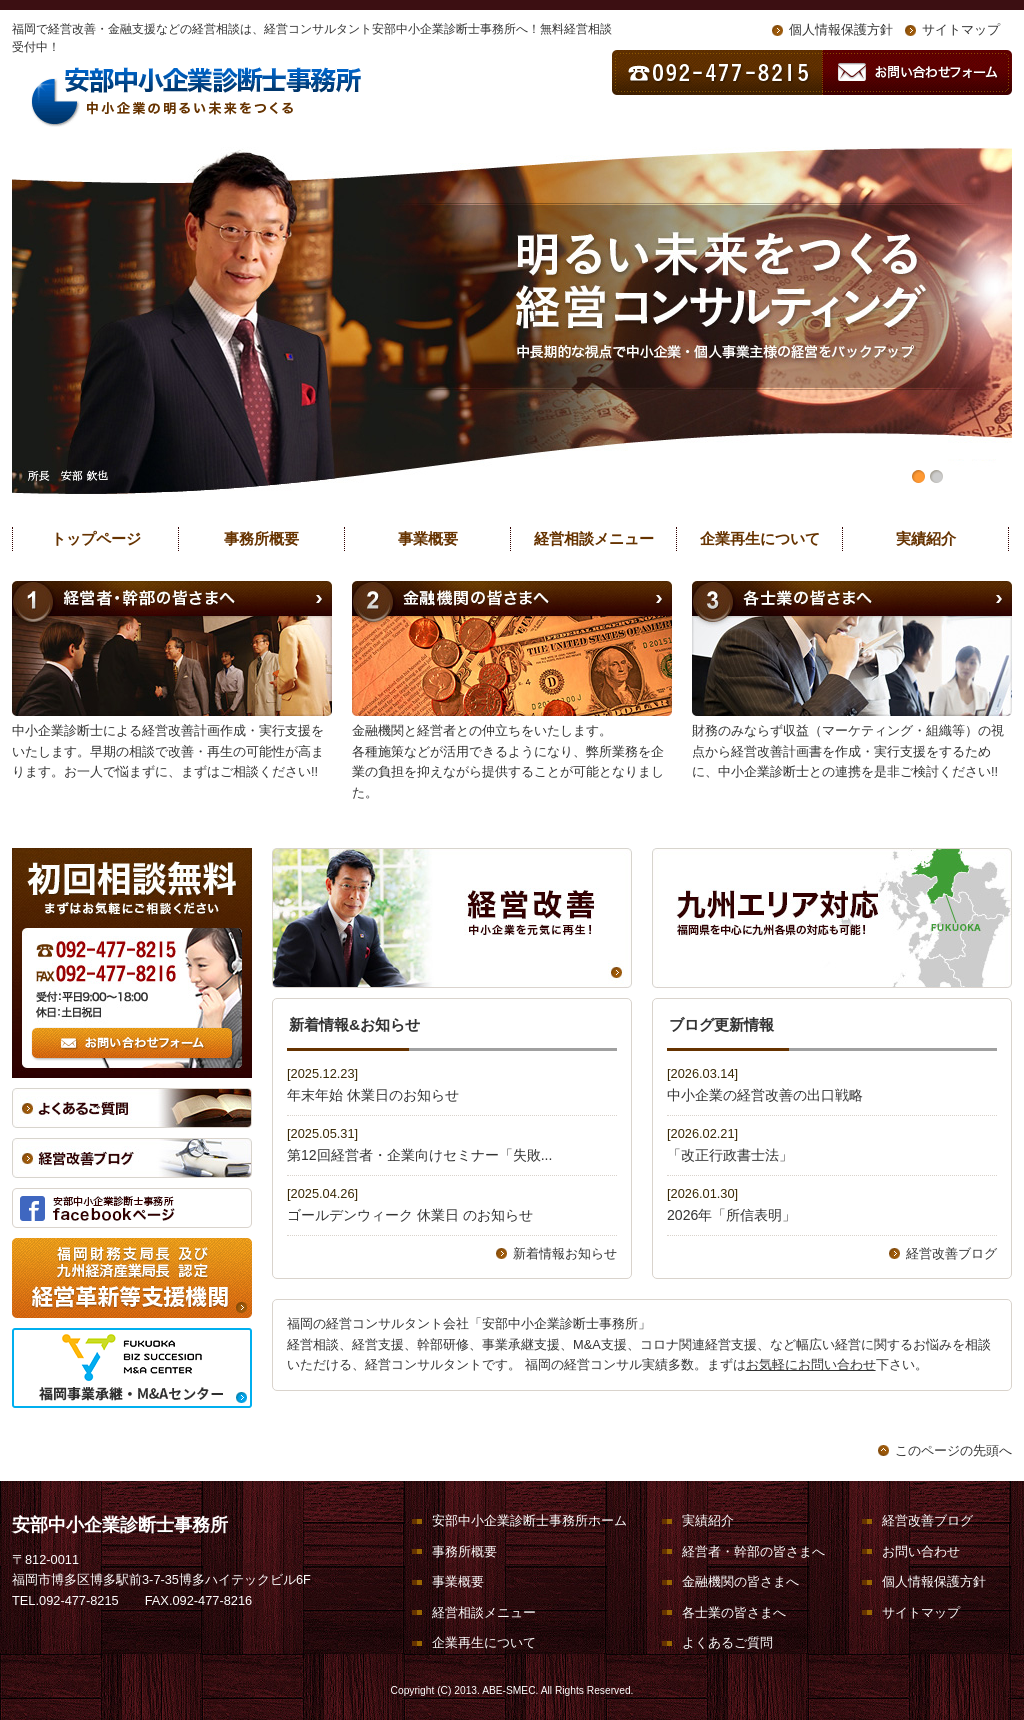  Describe the element at coordinates (926, 538) in the screenshot. I see `実績紹介` at that location.